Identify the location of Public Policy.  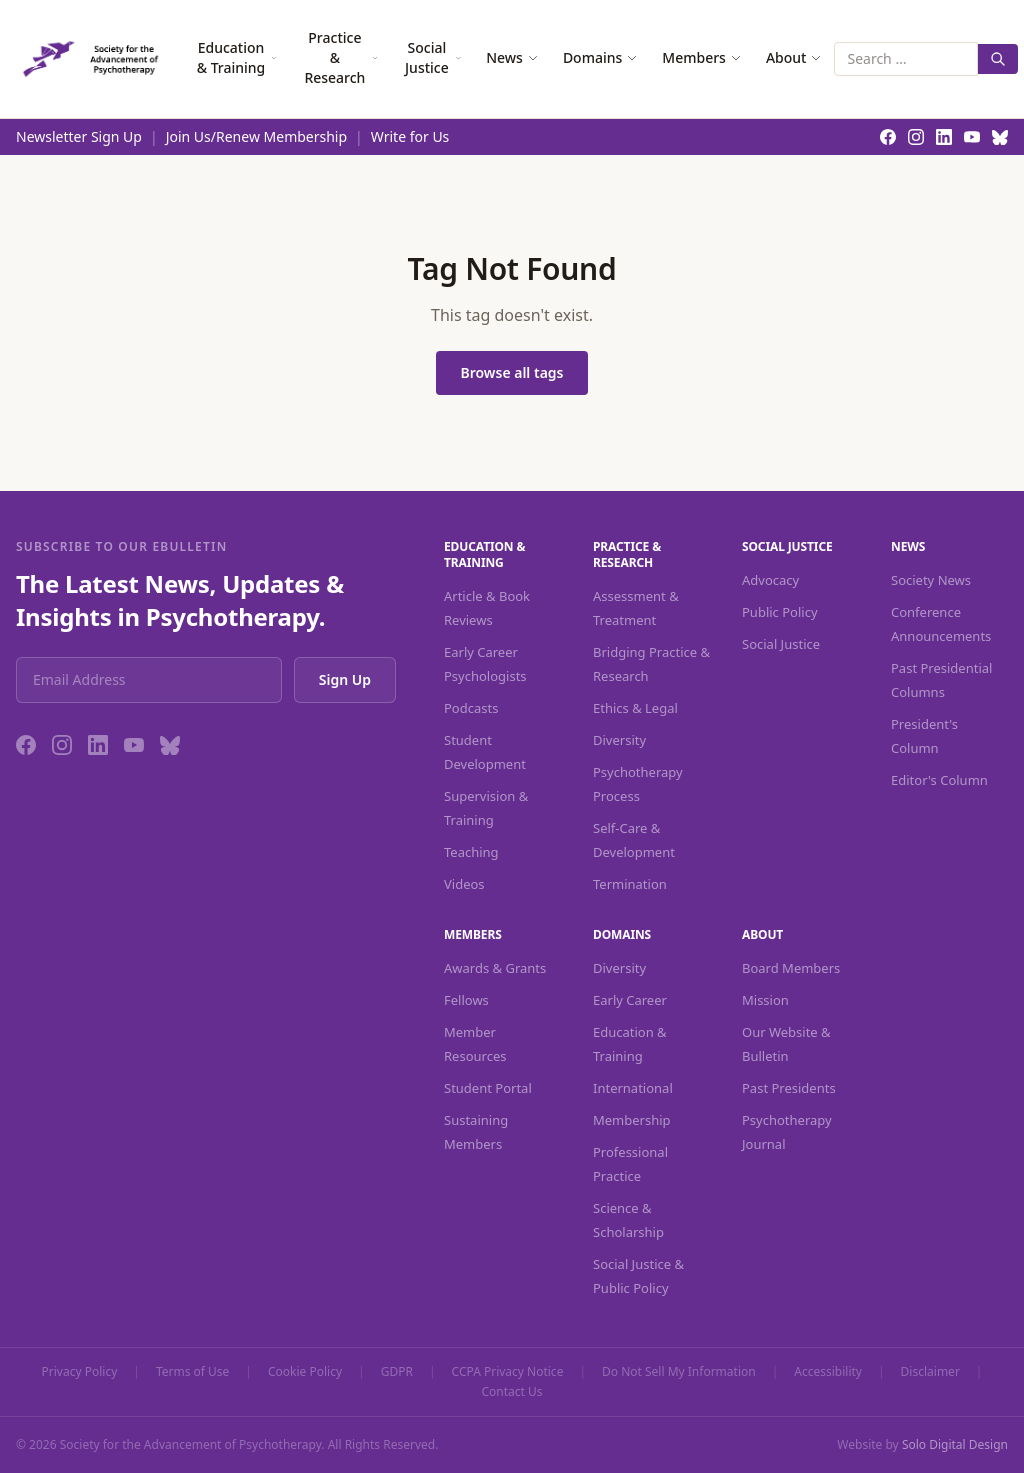
(780, 612).